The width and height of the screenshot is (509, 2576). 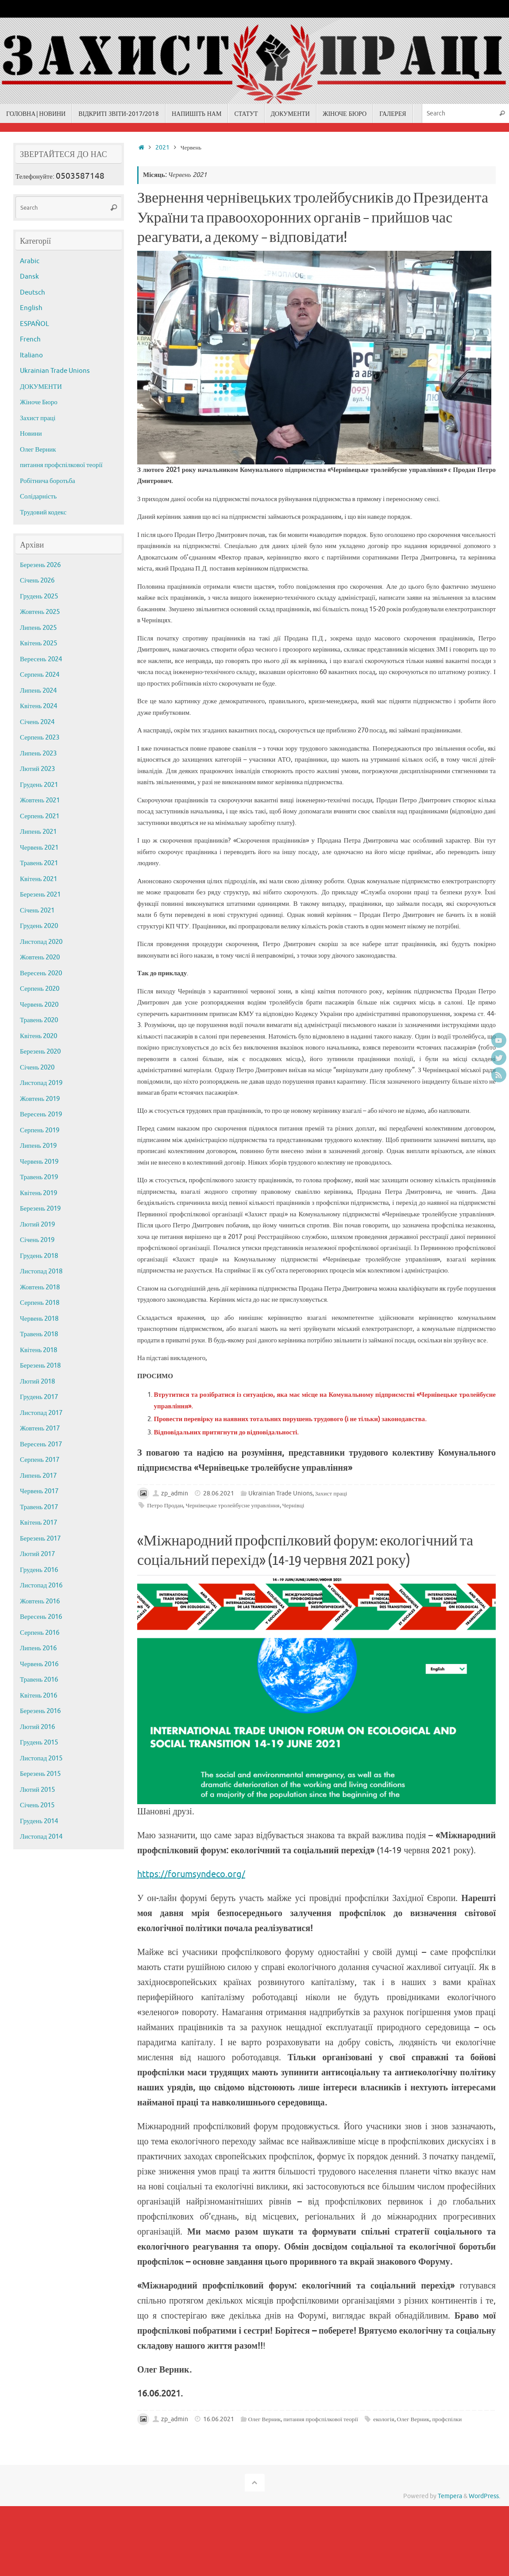 I want to click on Грудень 2025, so click(x=39, y=596).